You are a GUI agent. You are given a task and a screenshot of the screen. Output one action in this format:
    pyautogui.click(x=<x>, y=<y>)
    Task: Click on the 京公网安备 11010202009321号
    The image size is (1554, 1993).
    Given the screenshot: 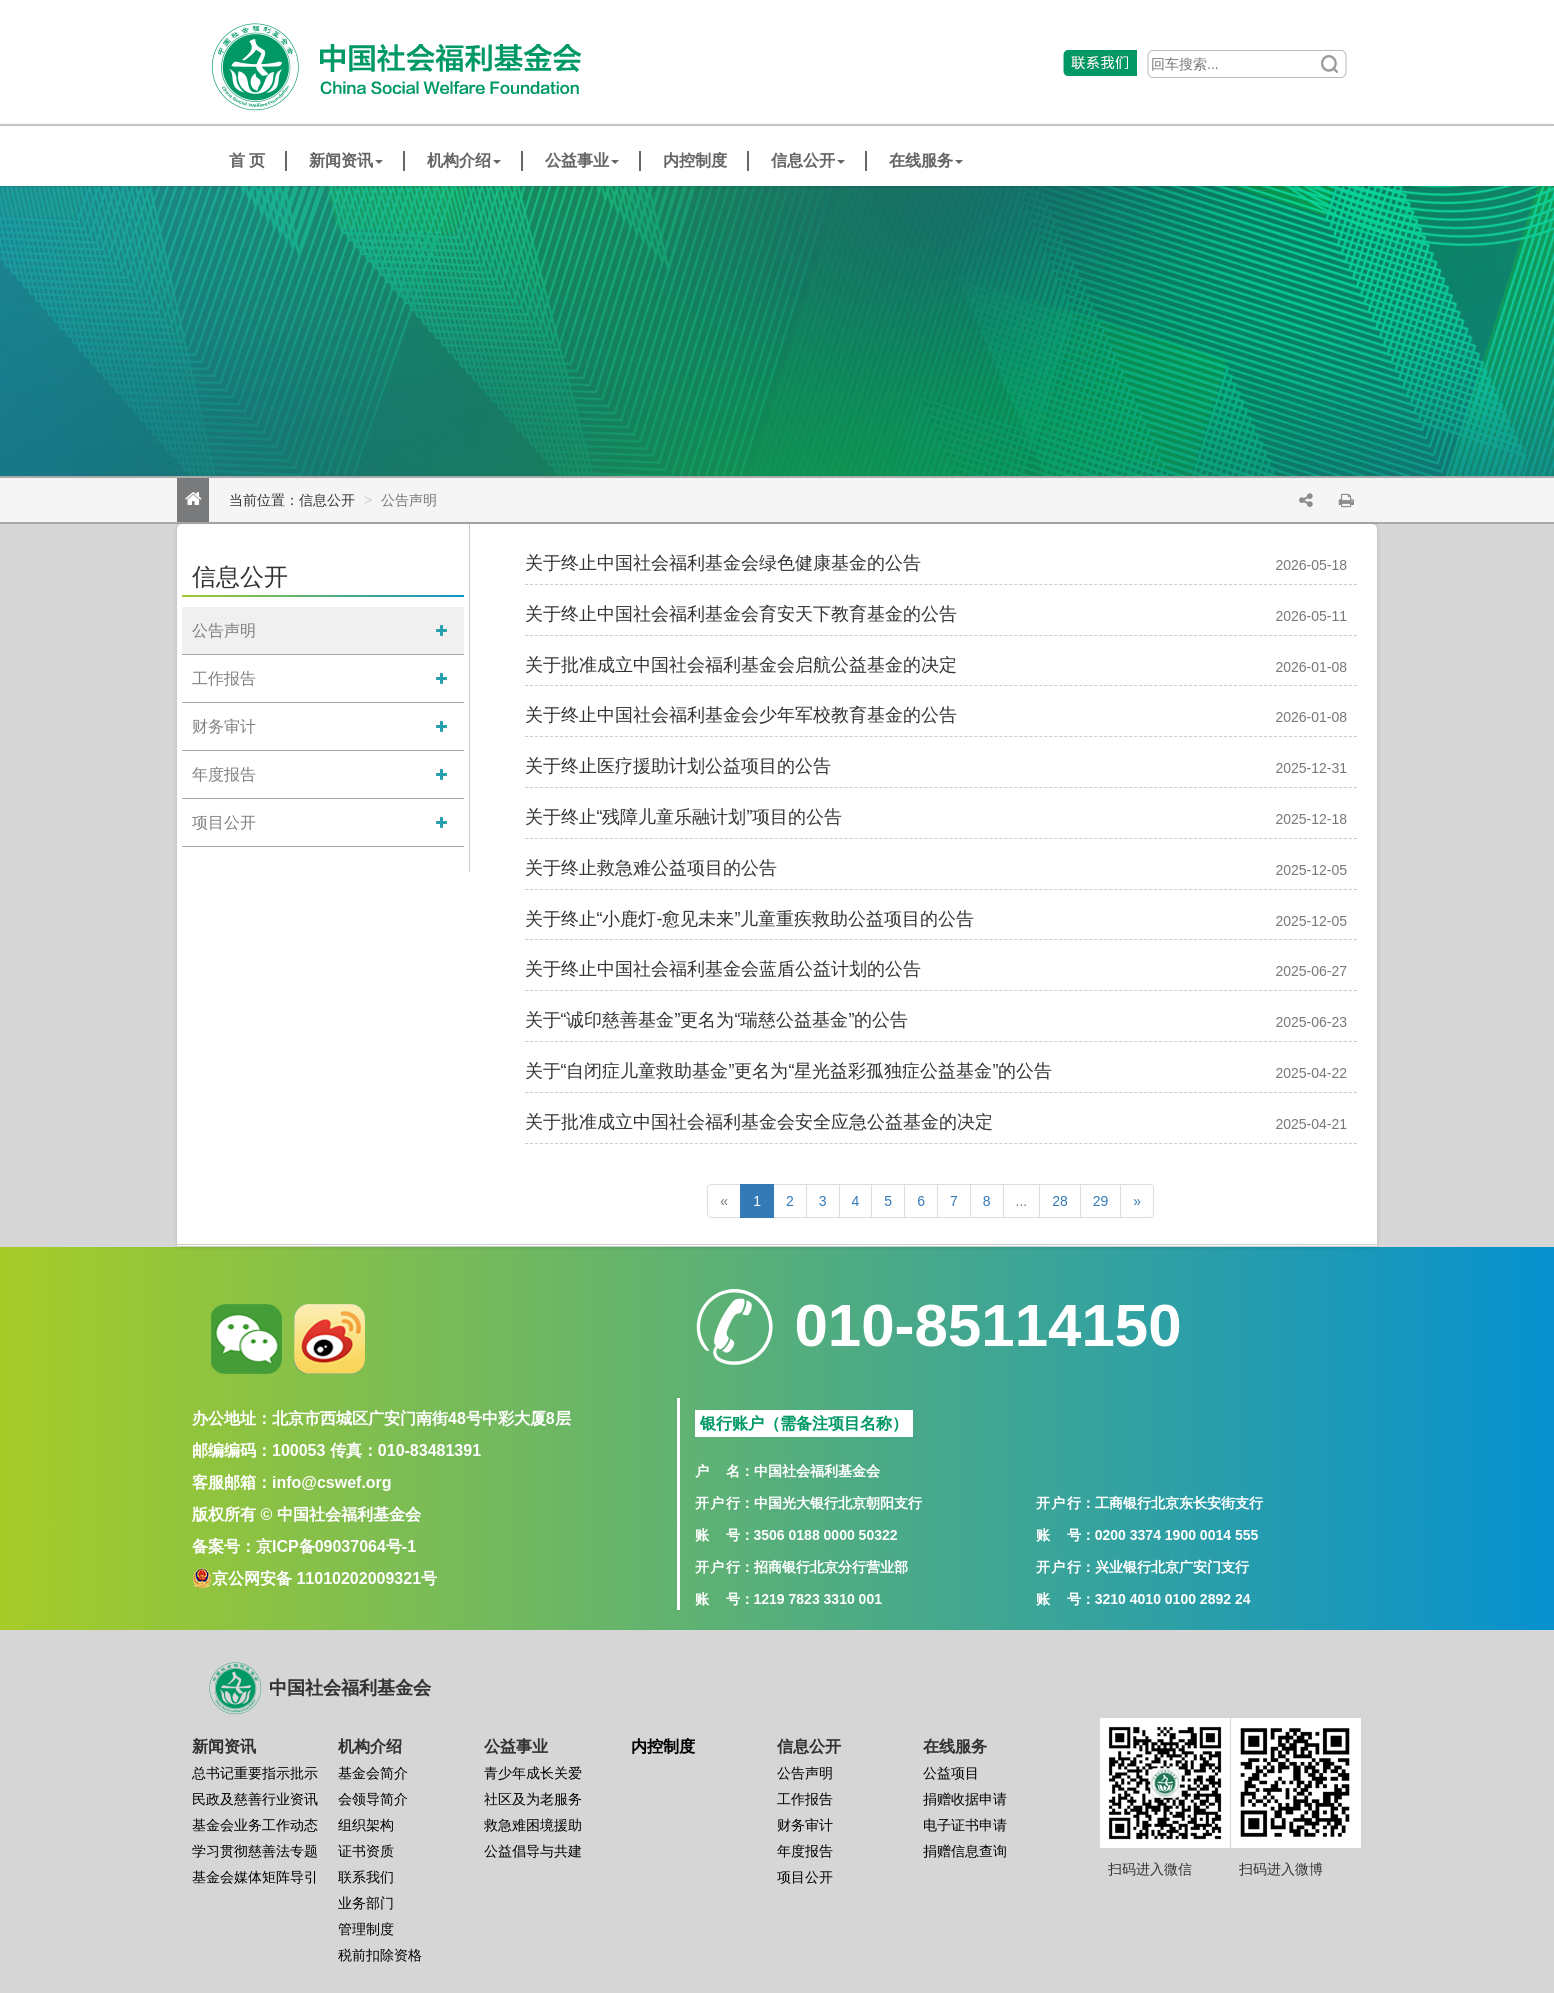 What is the action you would take?
    pyautogui.click(x=324, y=1578)
    